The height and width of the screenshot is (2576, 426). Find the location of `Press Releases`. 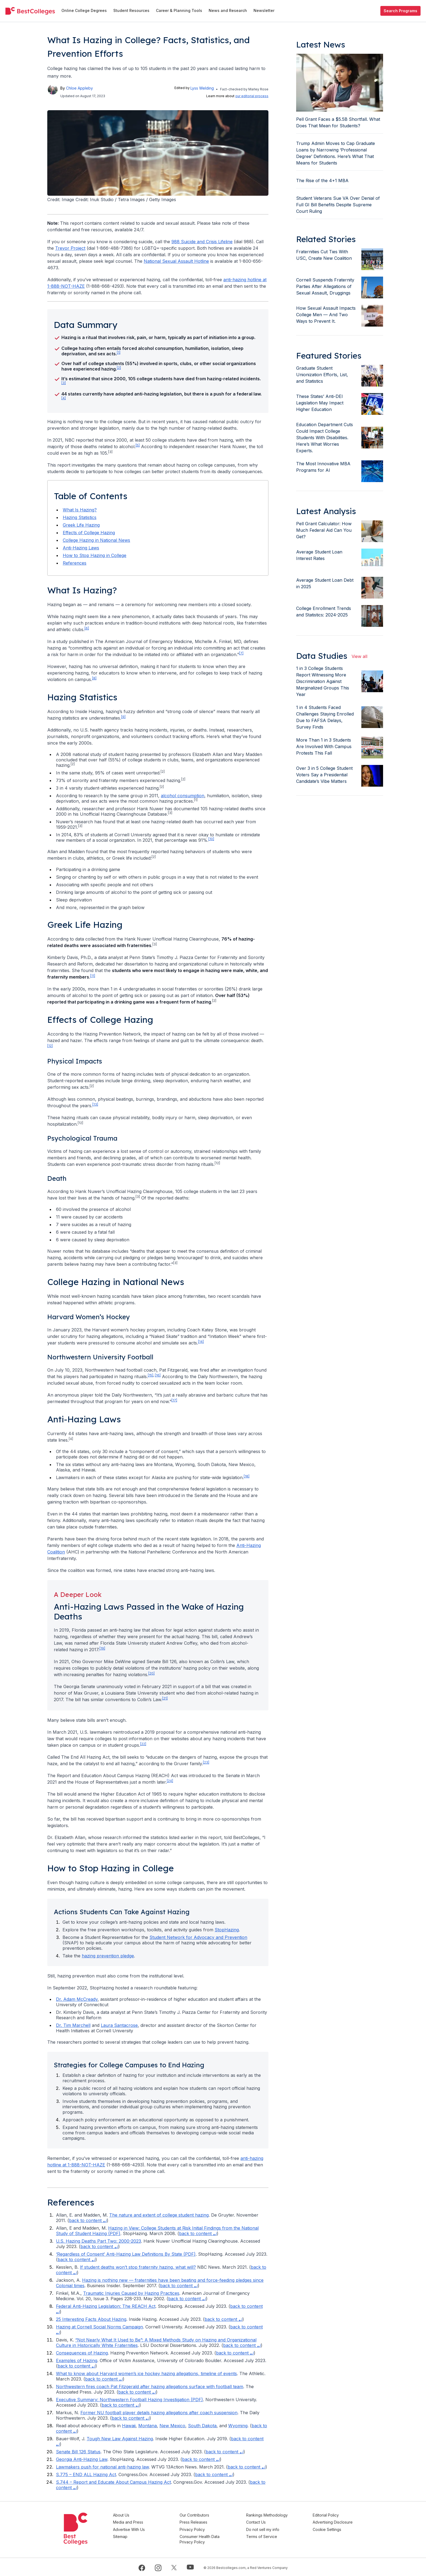

Press Releases is located at coordinates (201, 2522).